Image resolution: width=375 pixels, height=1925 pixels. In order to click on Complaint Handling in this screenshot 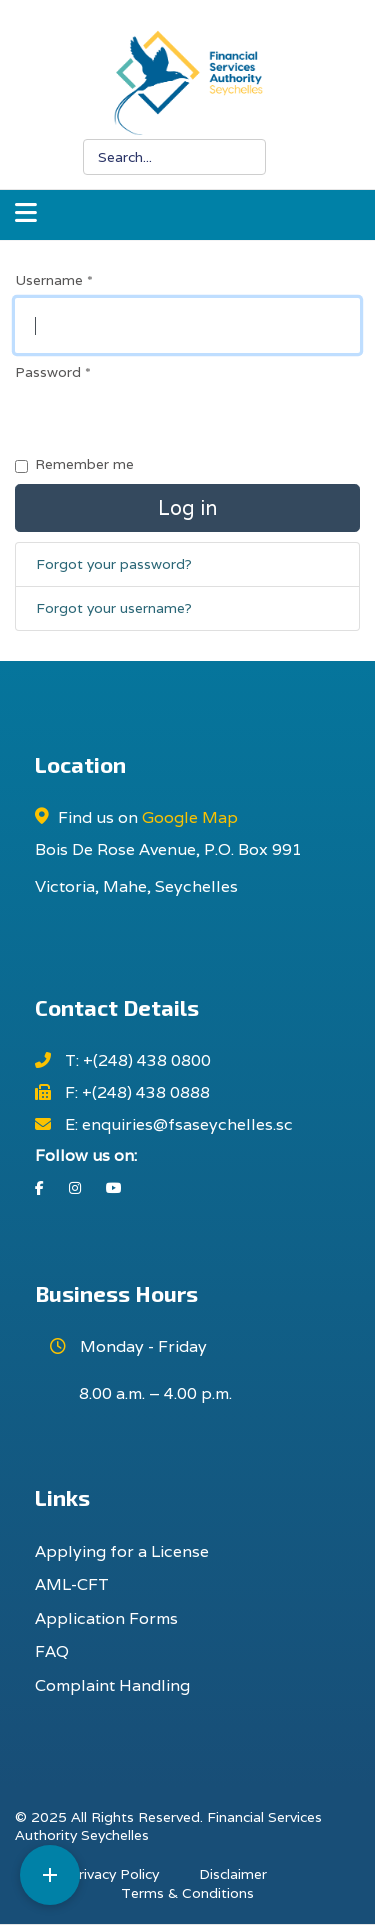, I will do `click(112, 1685)`.